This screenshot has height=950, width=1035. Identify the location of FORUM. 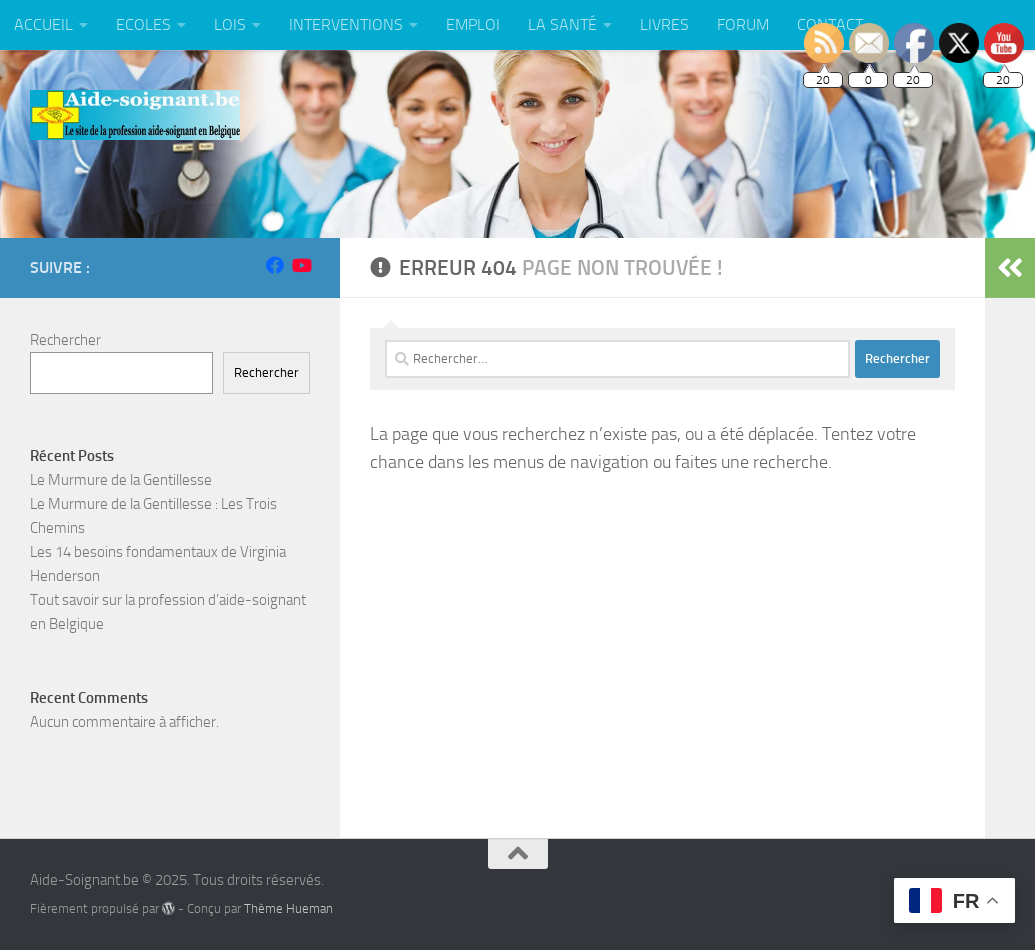
(743, 24).